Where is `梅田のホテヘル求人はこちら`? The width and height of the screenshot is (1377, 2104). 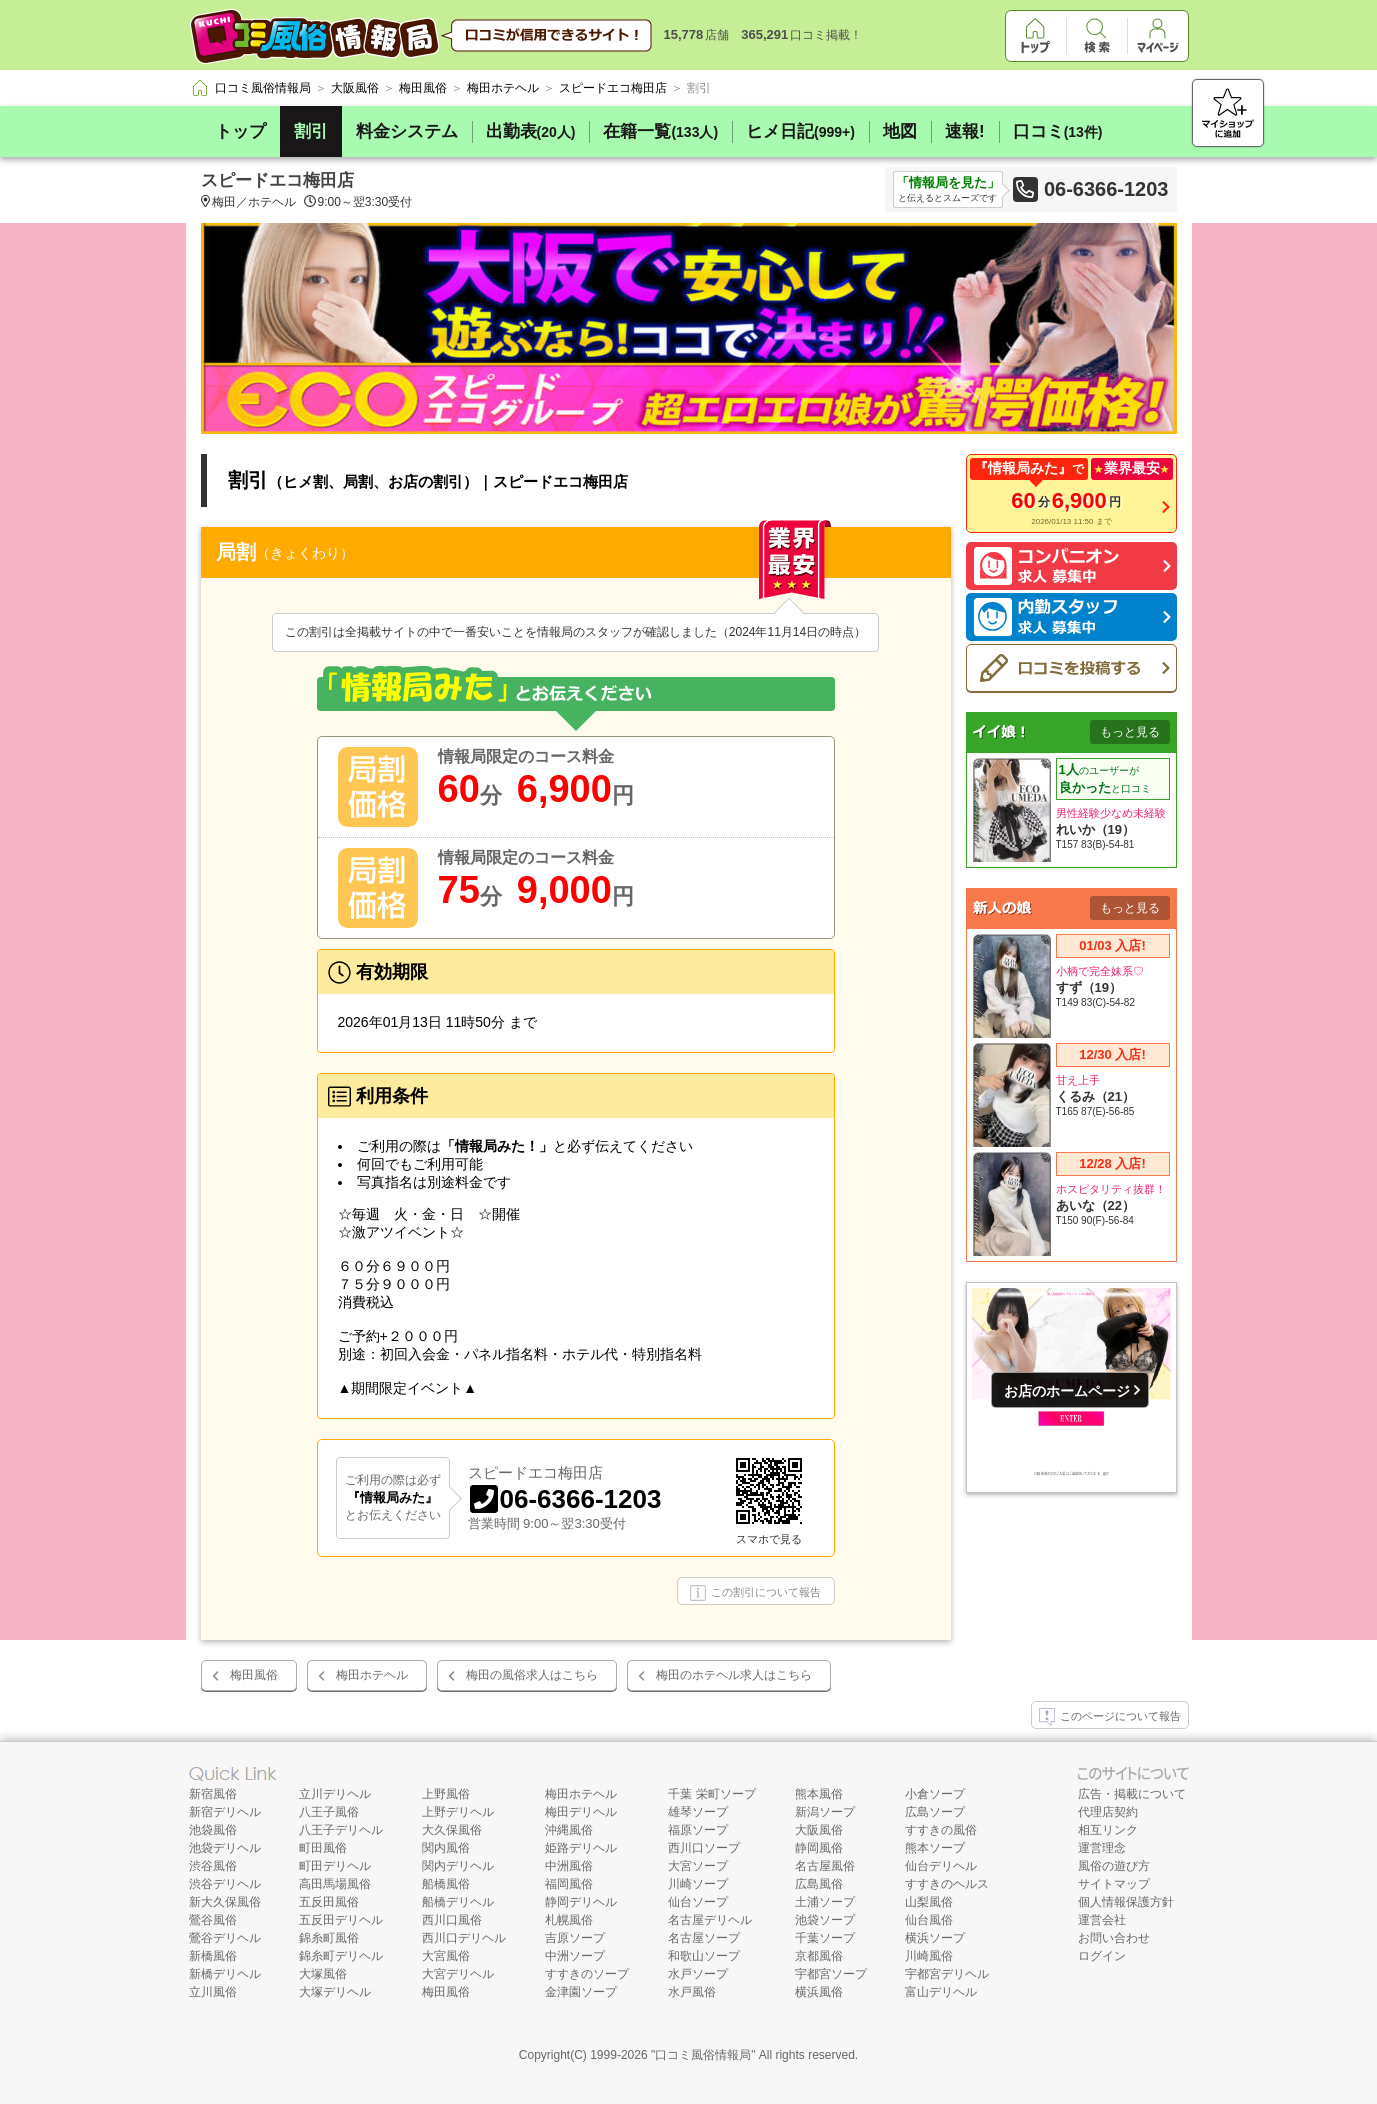
梅田のホテヘル求人はこちら is located at coordinates (734, 1675).